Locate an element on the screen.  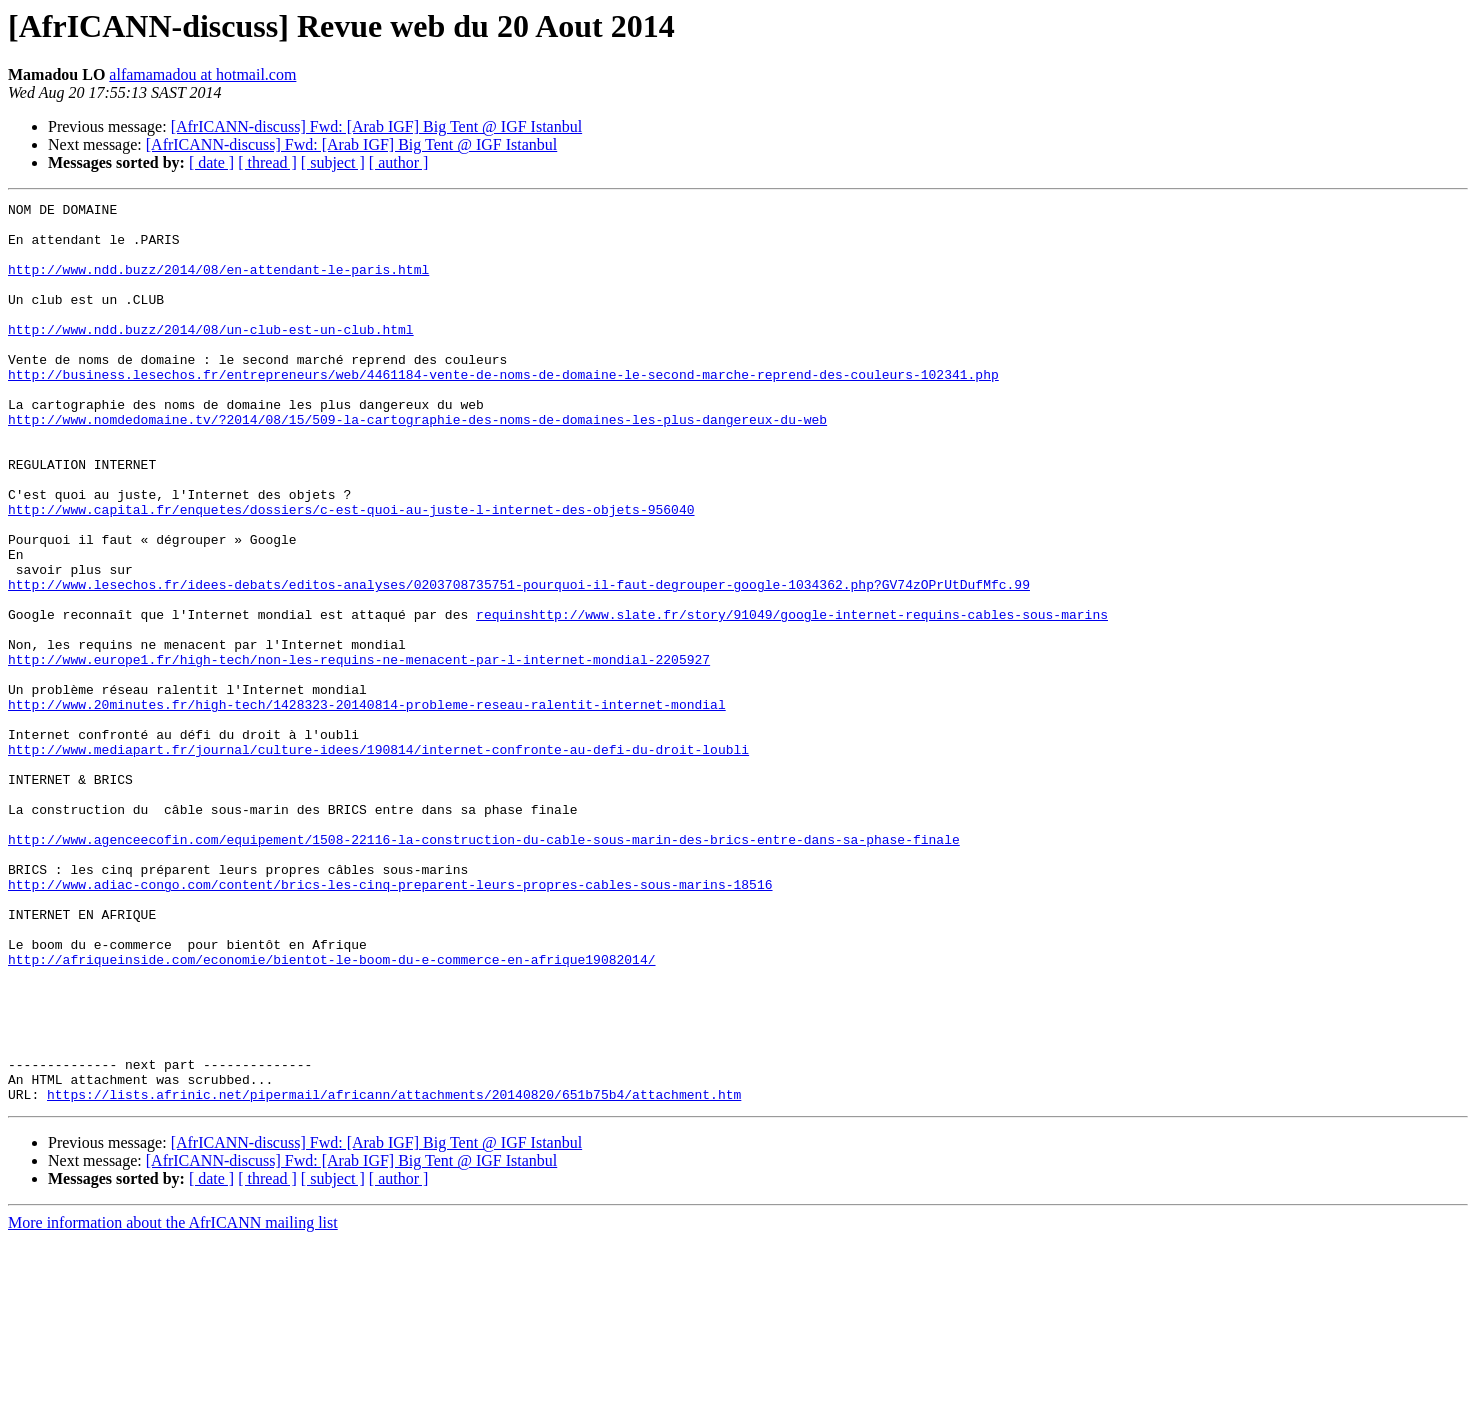
https://lists.afrinic.net/pipermail/africann/attachments/20140820/651b75b4/attachment.htm is located at coordinates (394, 1274).